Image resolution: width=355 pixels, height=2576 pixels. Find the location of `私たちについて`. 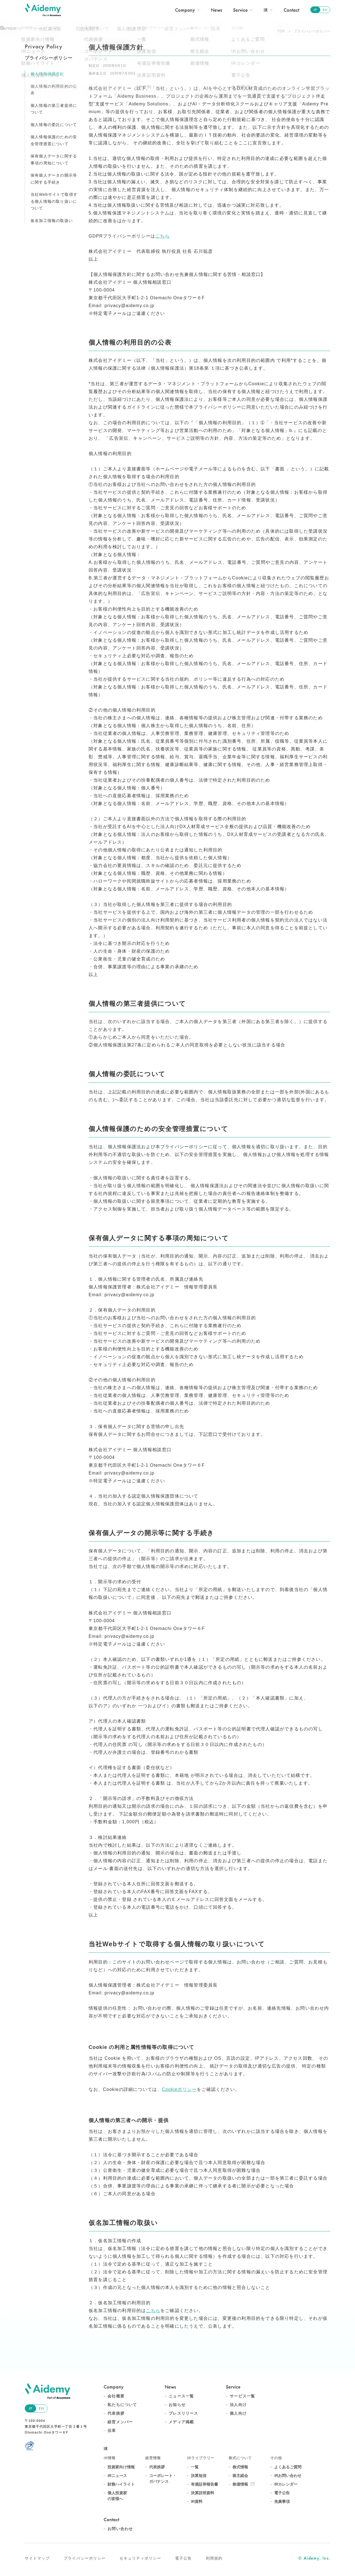

私たちについて is located at coordinates (122, 2404).